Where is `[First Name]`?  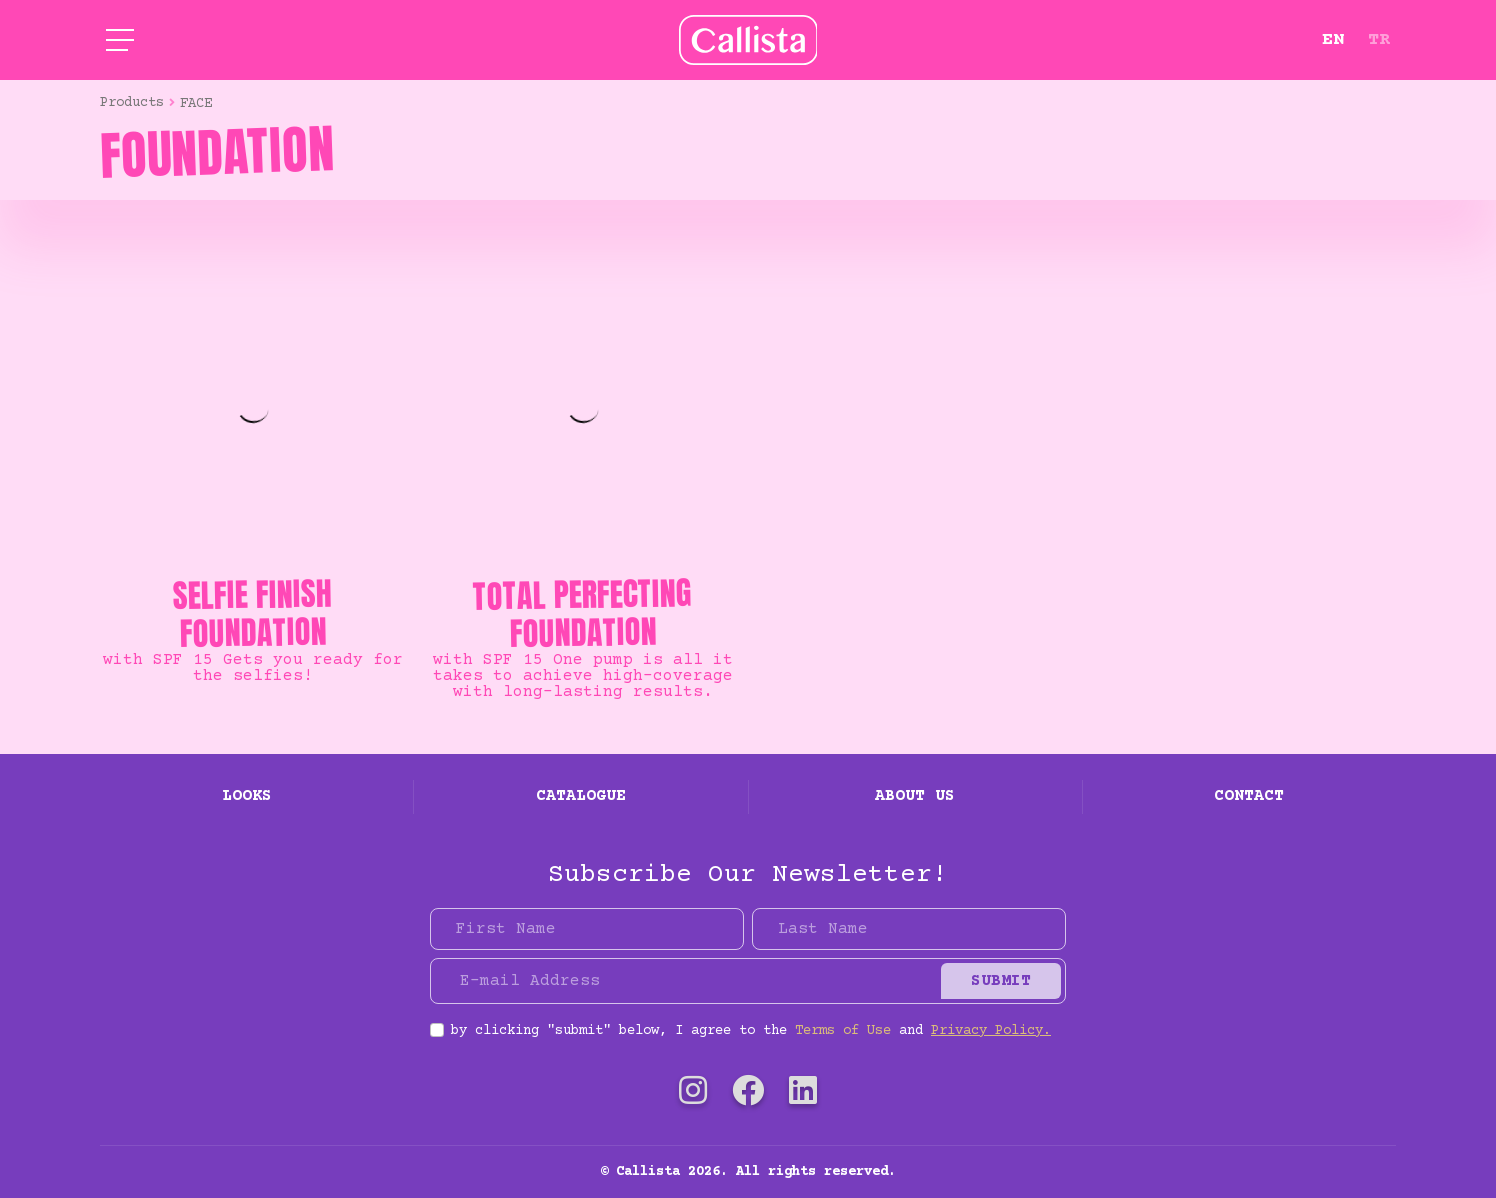
[First Name] is located at coordinates (587, 929).